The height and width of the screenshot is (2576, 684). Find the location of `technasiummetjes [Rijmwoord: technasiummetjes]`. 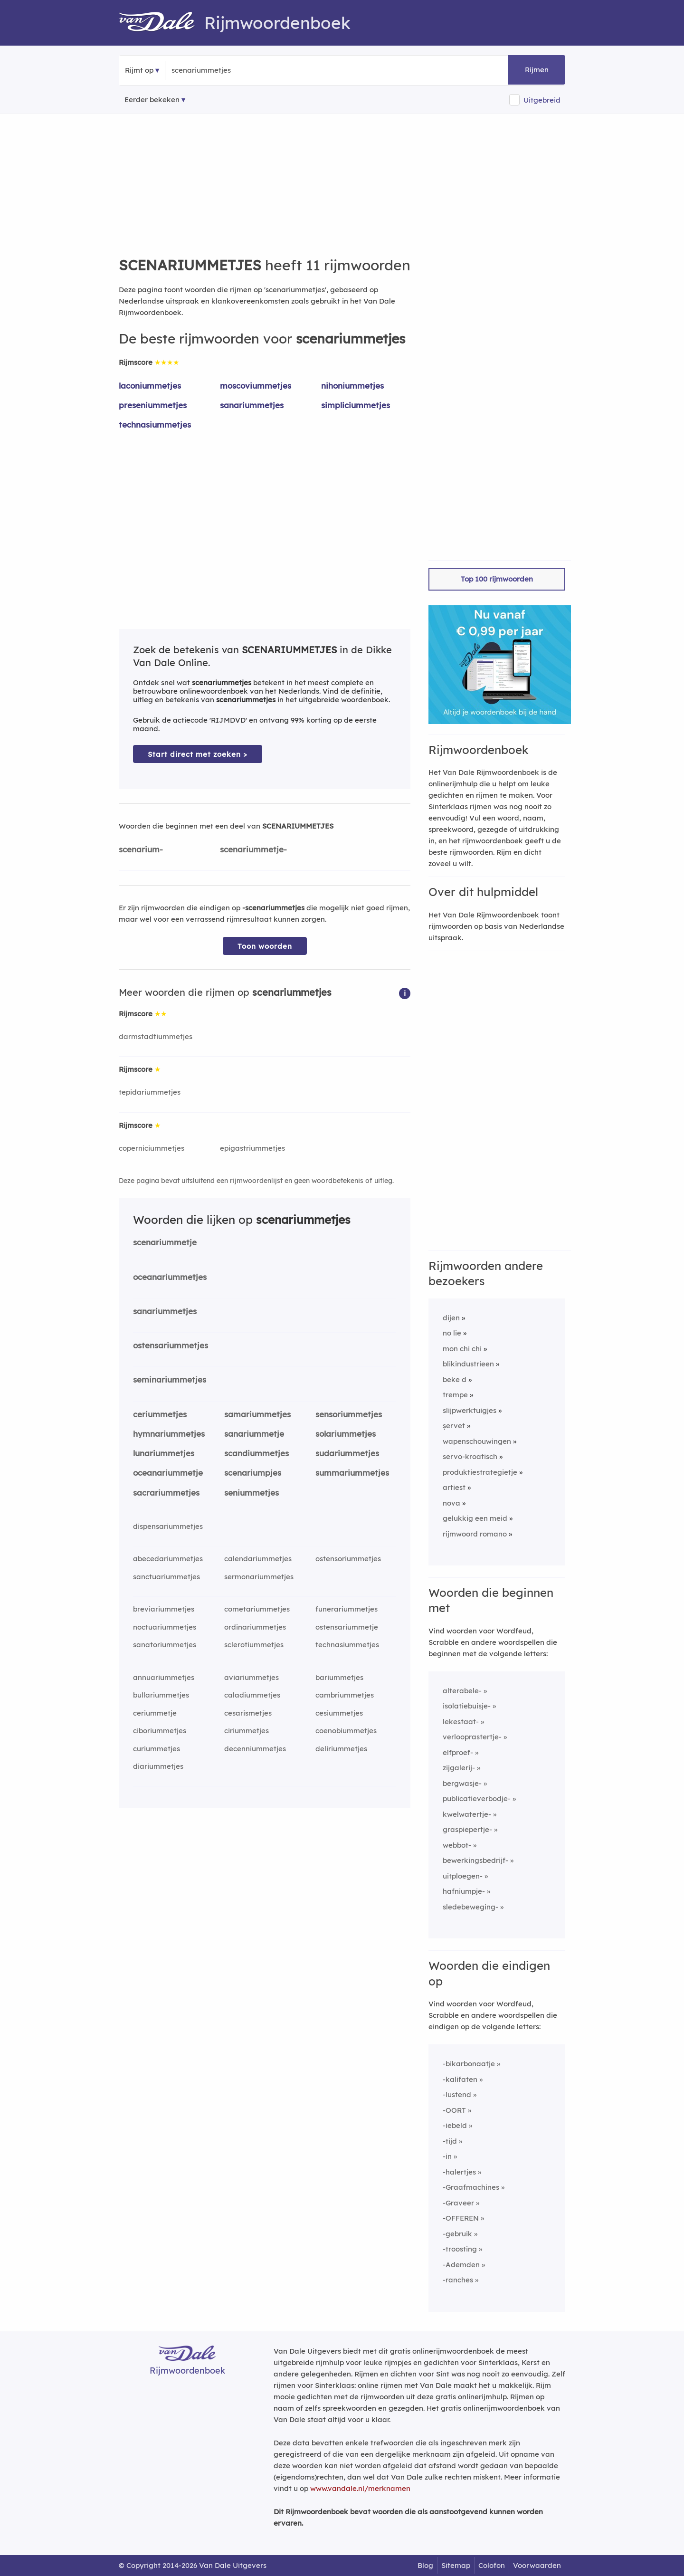

technasiummetjes [Rijmwoord: technasiummetjes] is located at coordinates (155, 424).